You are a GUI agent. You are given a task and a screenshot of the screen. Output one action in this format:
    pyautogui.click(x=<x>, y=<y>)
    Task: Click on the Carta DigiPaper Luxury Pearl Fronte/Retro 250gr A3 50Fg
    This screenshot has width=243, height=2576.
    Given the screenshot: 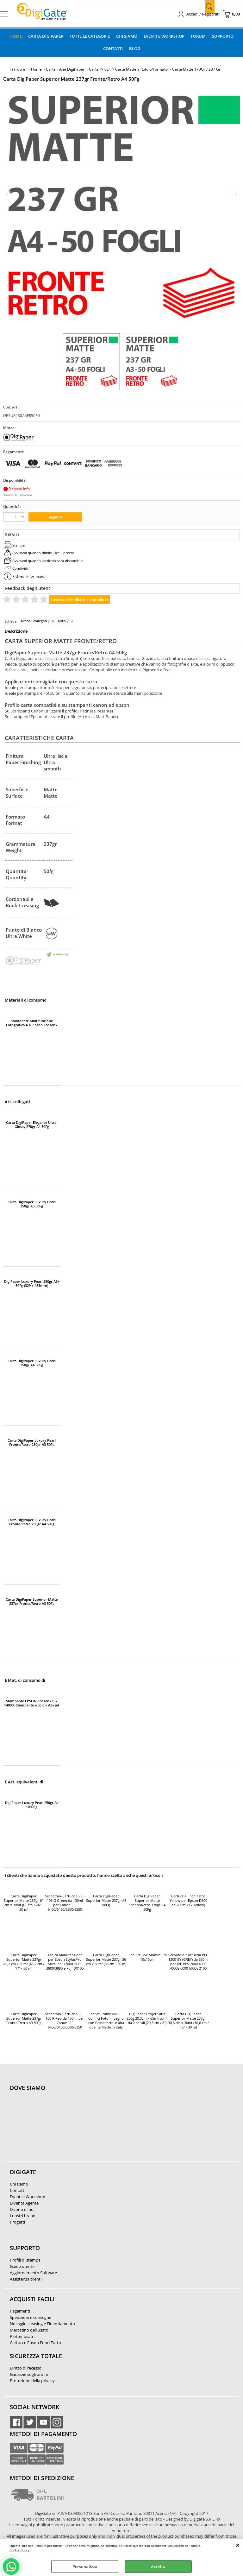 What is the action you would take?
    pyautogui.click(x=32, y=1442)
    